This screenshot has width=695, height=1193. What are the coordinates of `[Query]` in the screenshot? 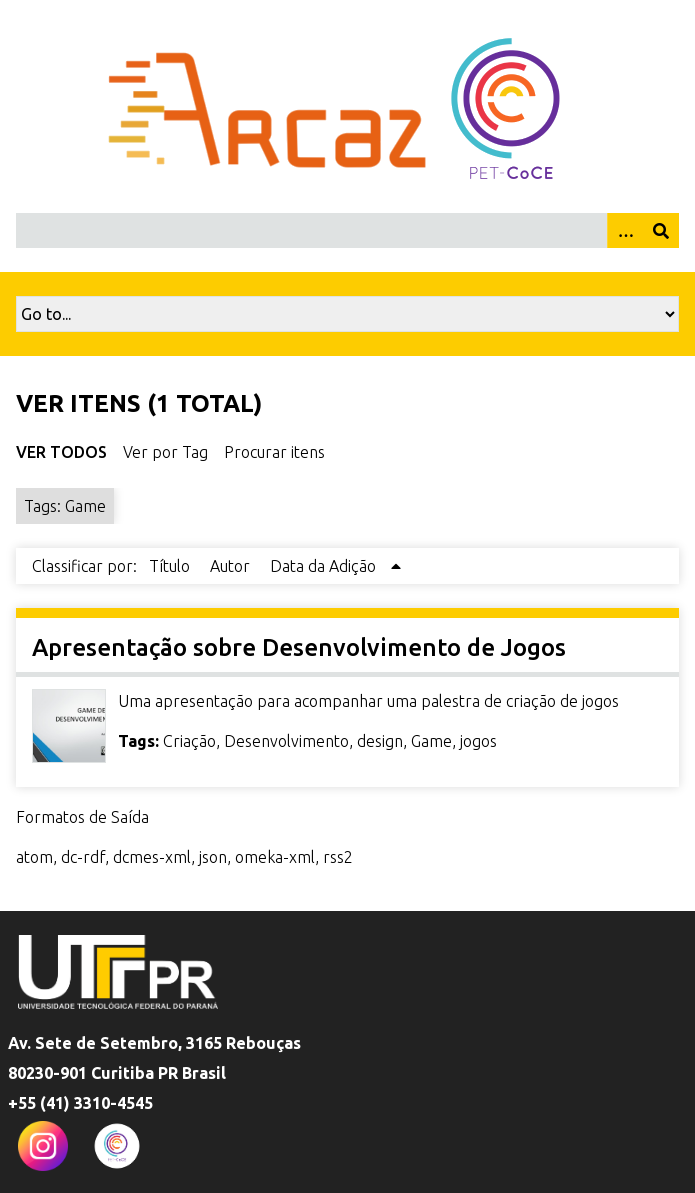 It's located at (347, 230).